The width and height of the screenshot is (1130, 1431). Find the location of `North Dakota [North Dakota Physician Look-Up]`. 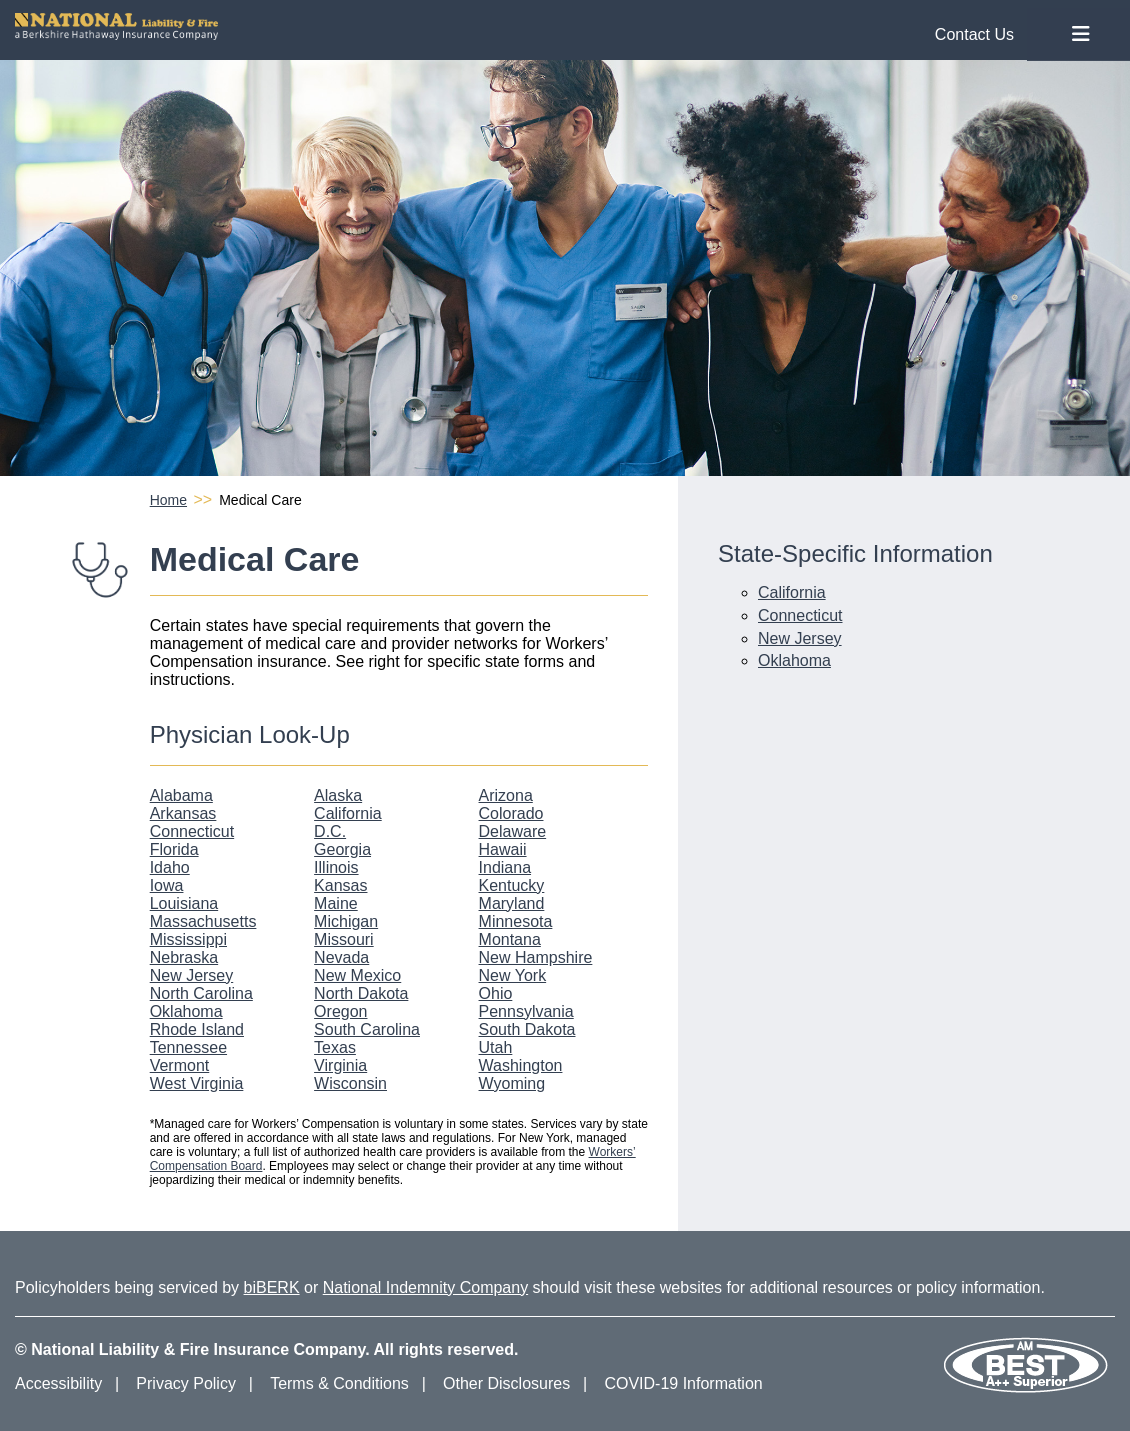

North Dakota [North Dakota Physician Look-Up] is located at coordinates (361, 993).